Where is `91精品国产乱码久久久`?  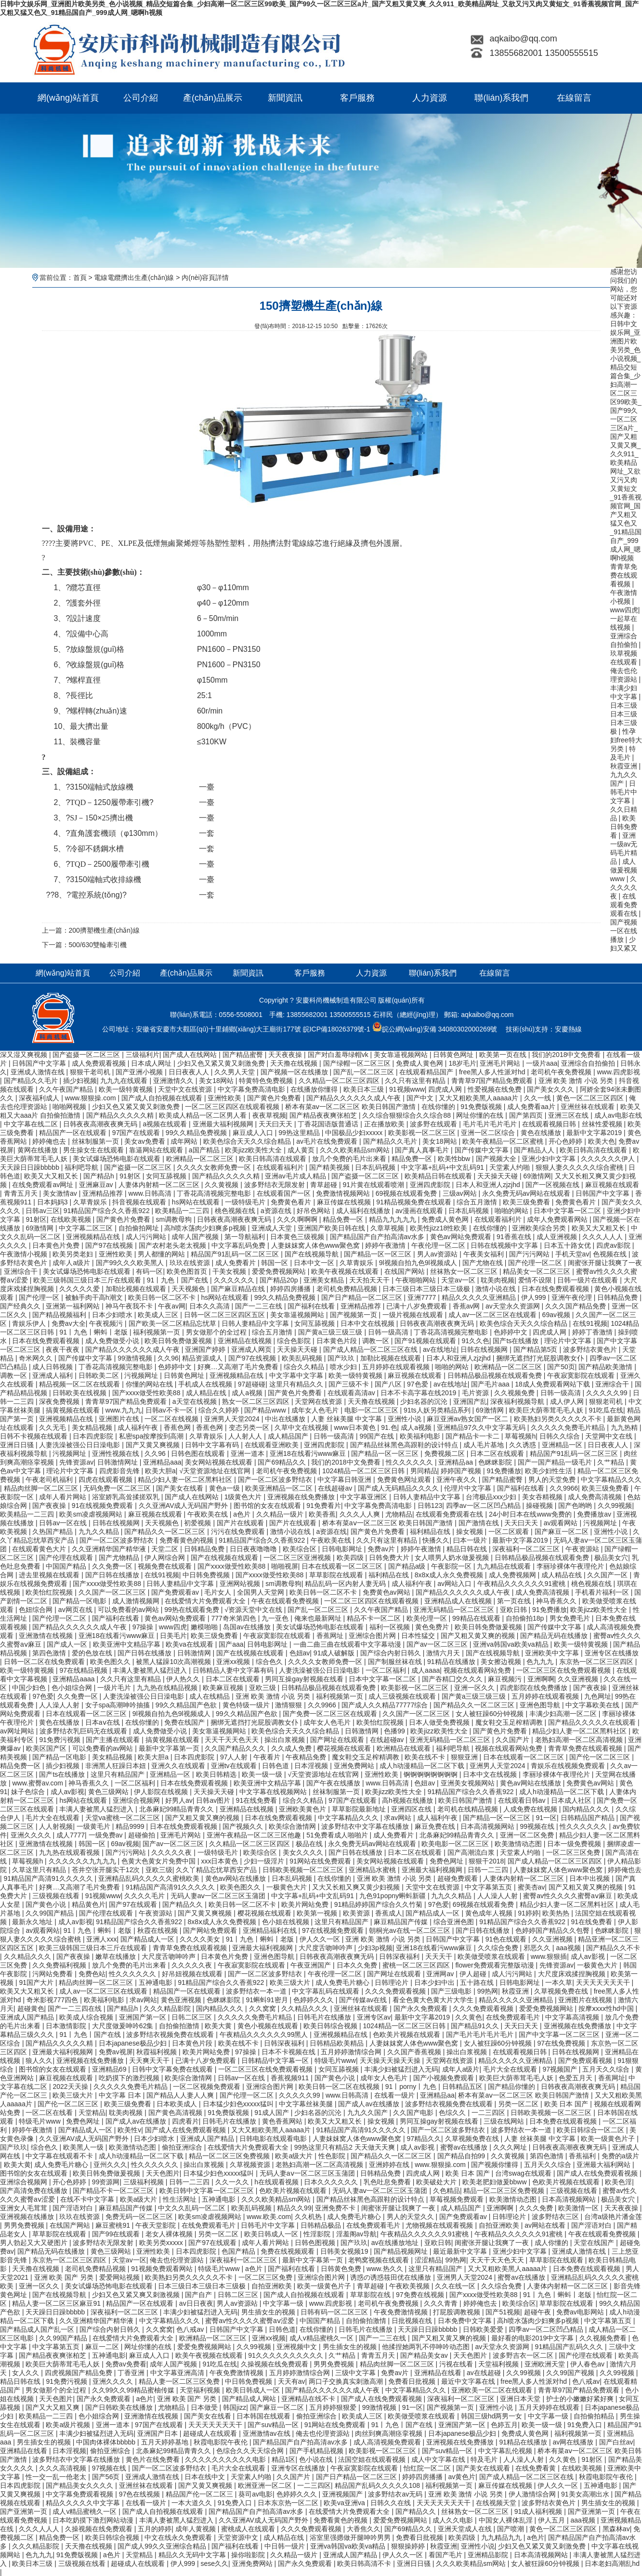
91精品国产乱码久久久 is located at coordinates (570, 2347).